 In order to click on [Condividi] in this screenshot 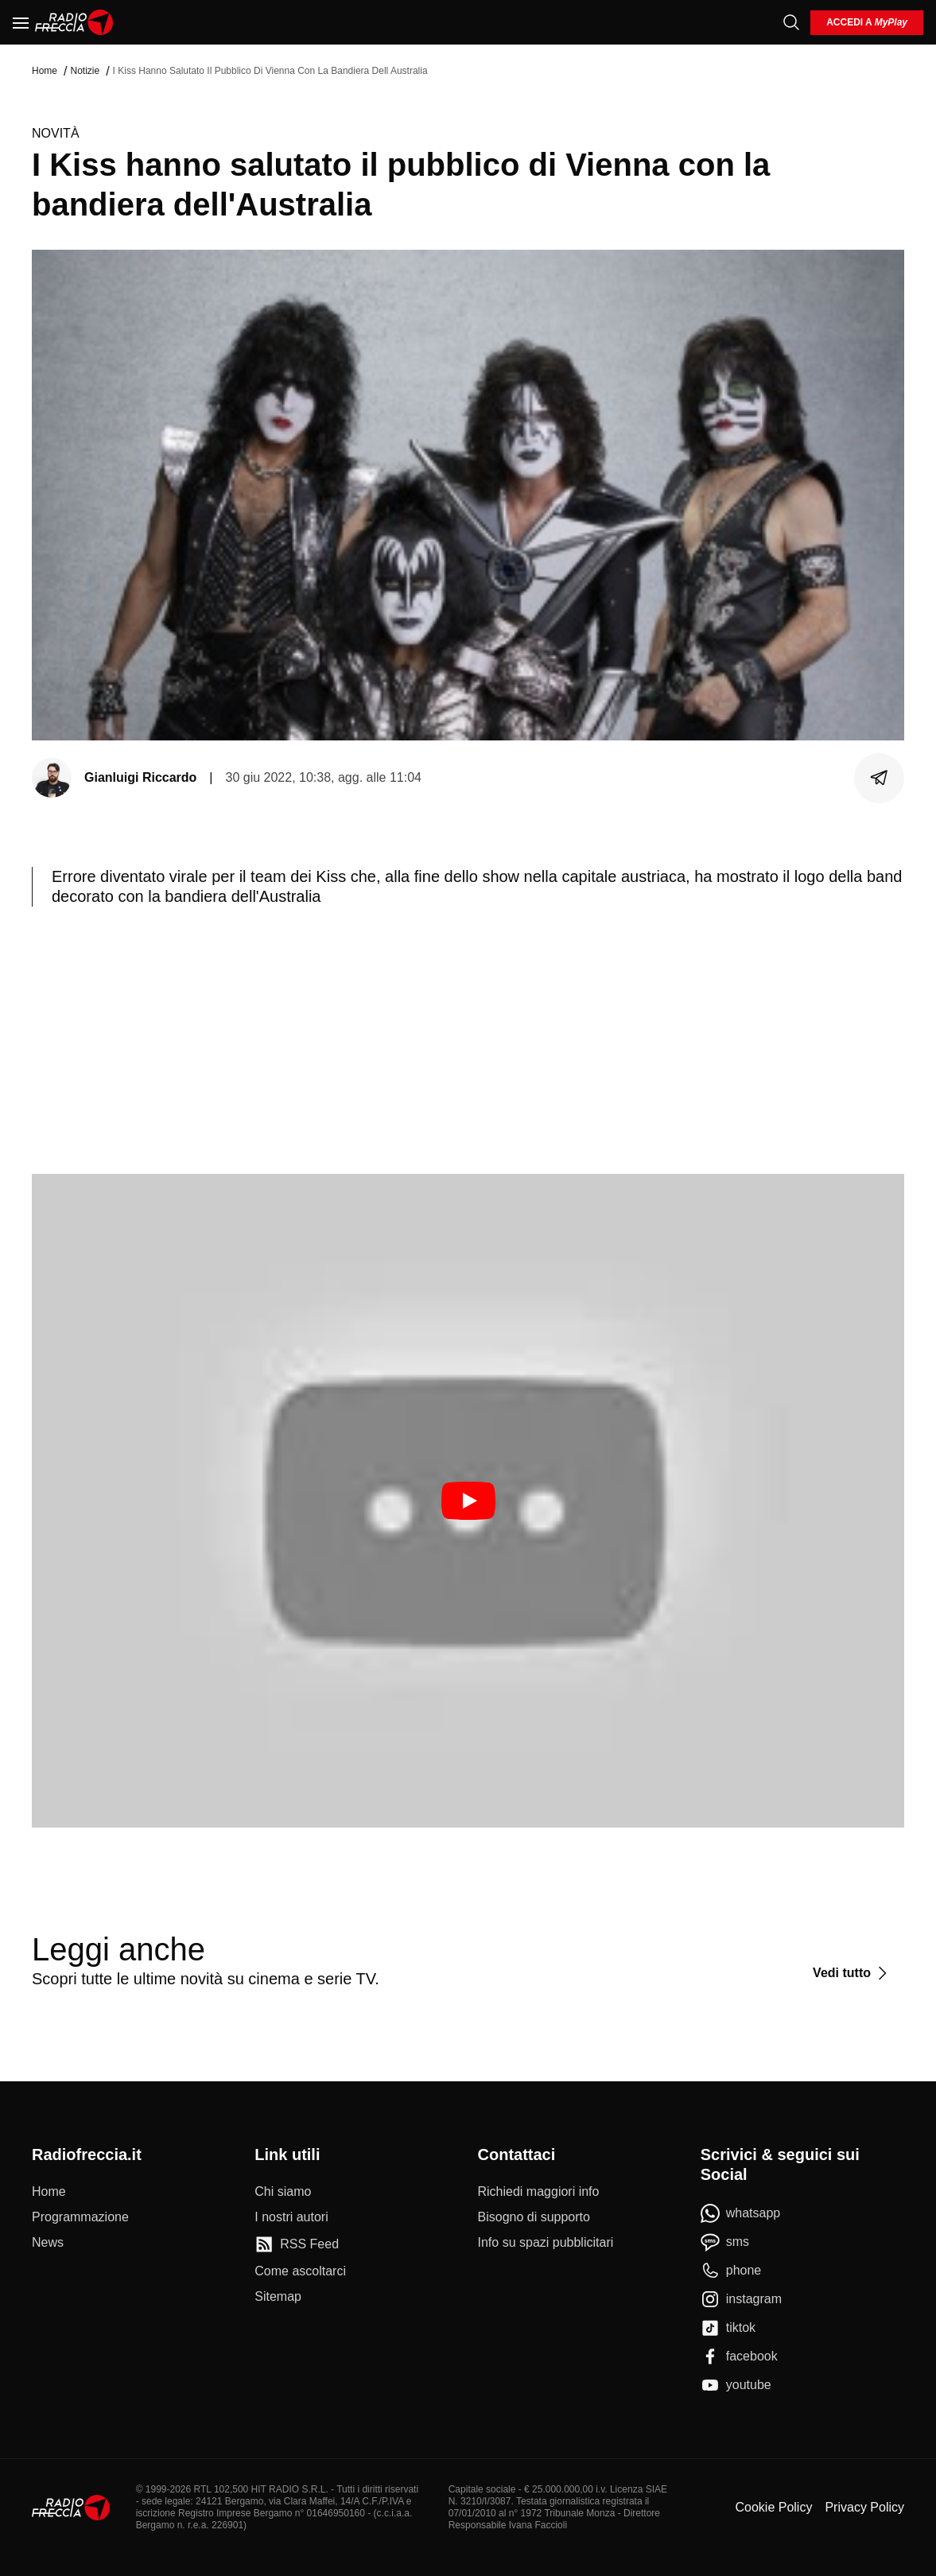, I will do `click(879, 778)`.